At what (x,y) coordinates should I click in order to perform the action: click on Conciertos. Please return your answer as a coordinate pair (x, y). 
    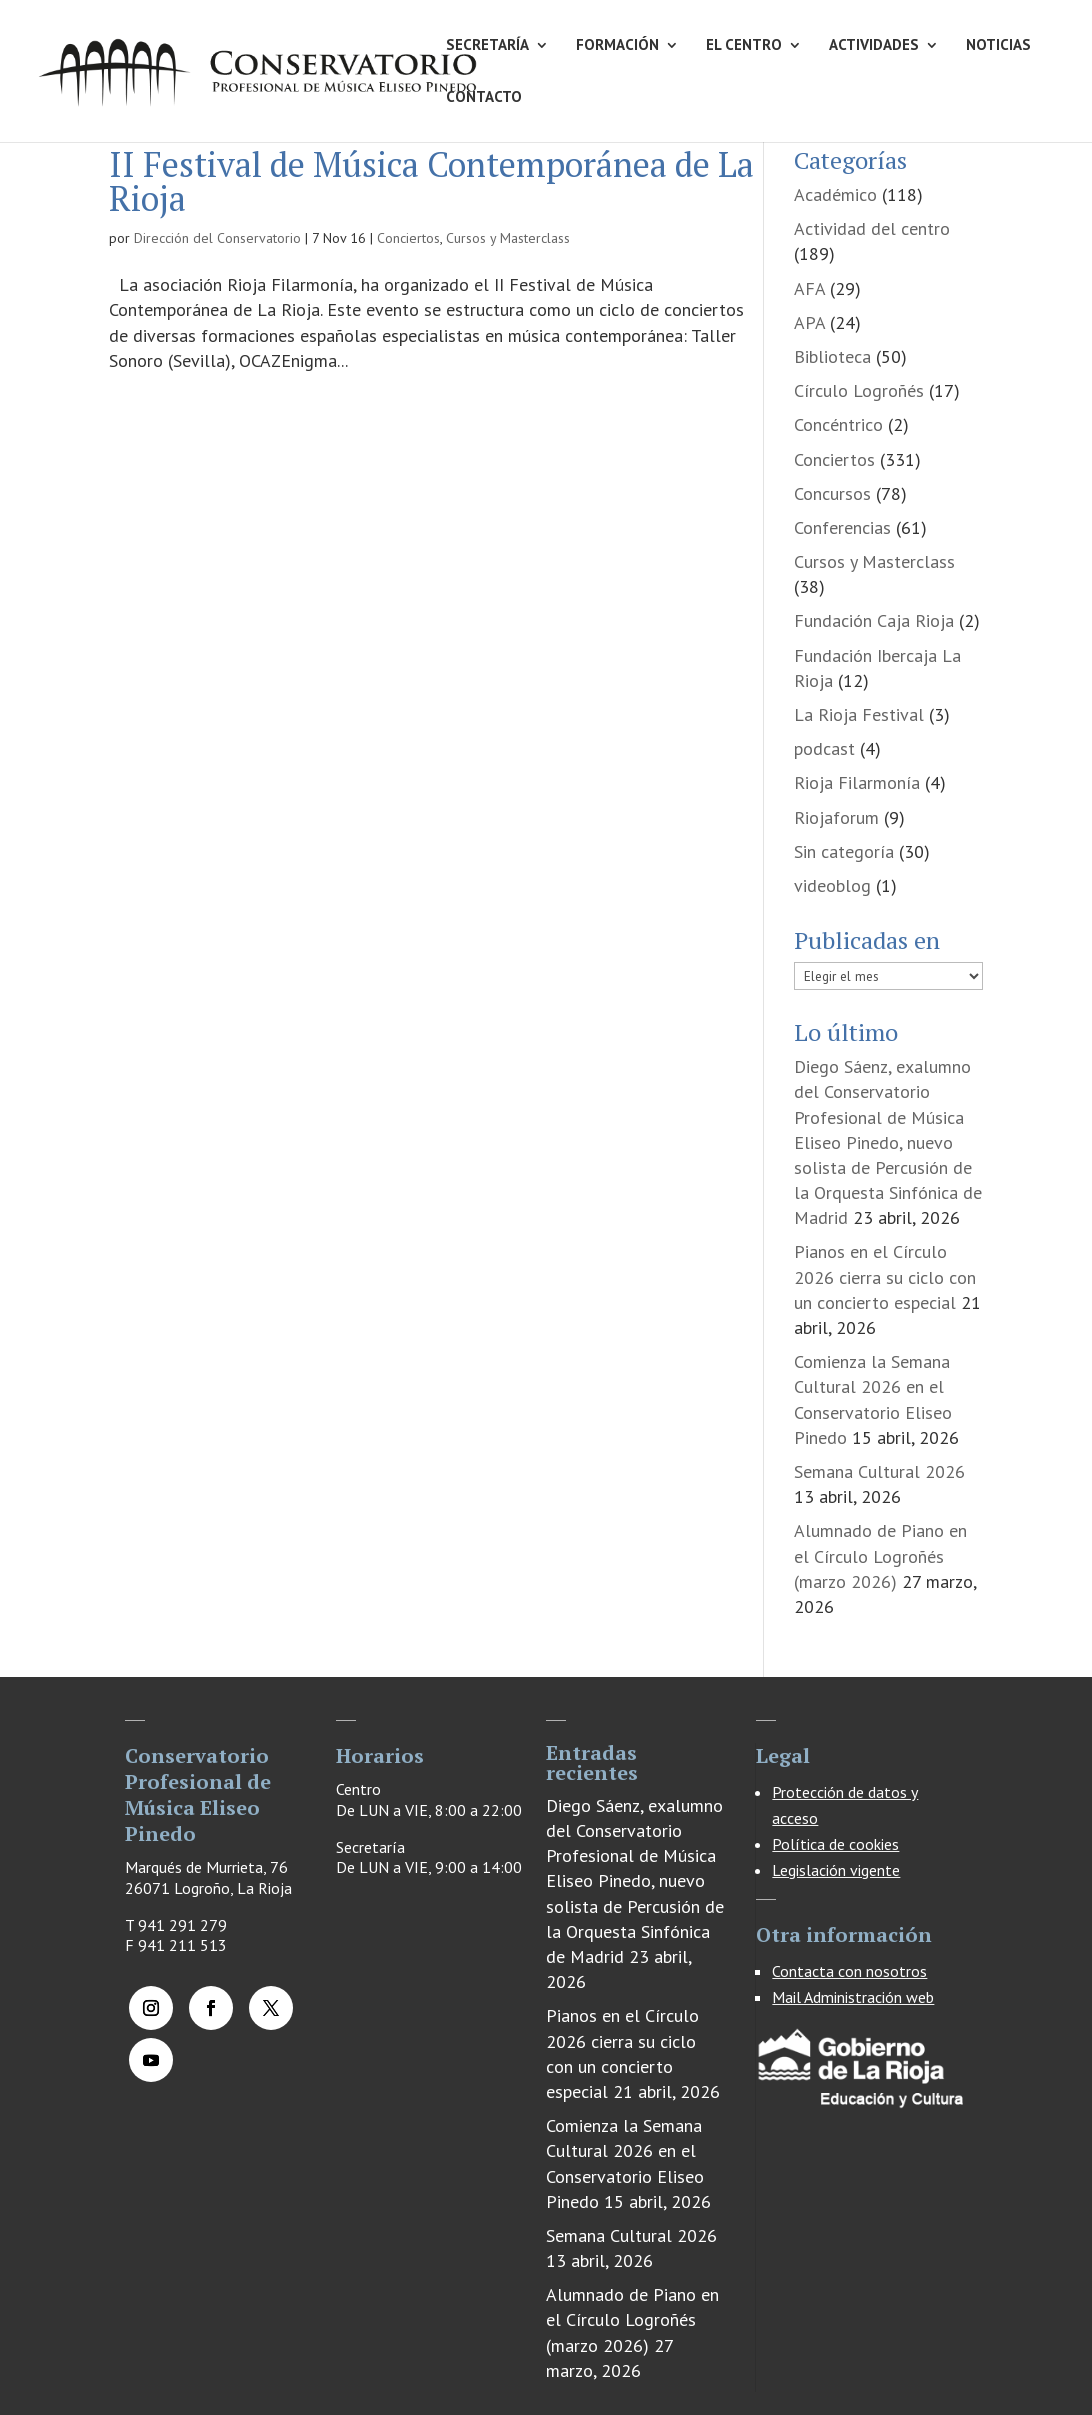
    Looking at the image, I should click on (408, 238).